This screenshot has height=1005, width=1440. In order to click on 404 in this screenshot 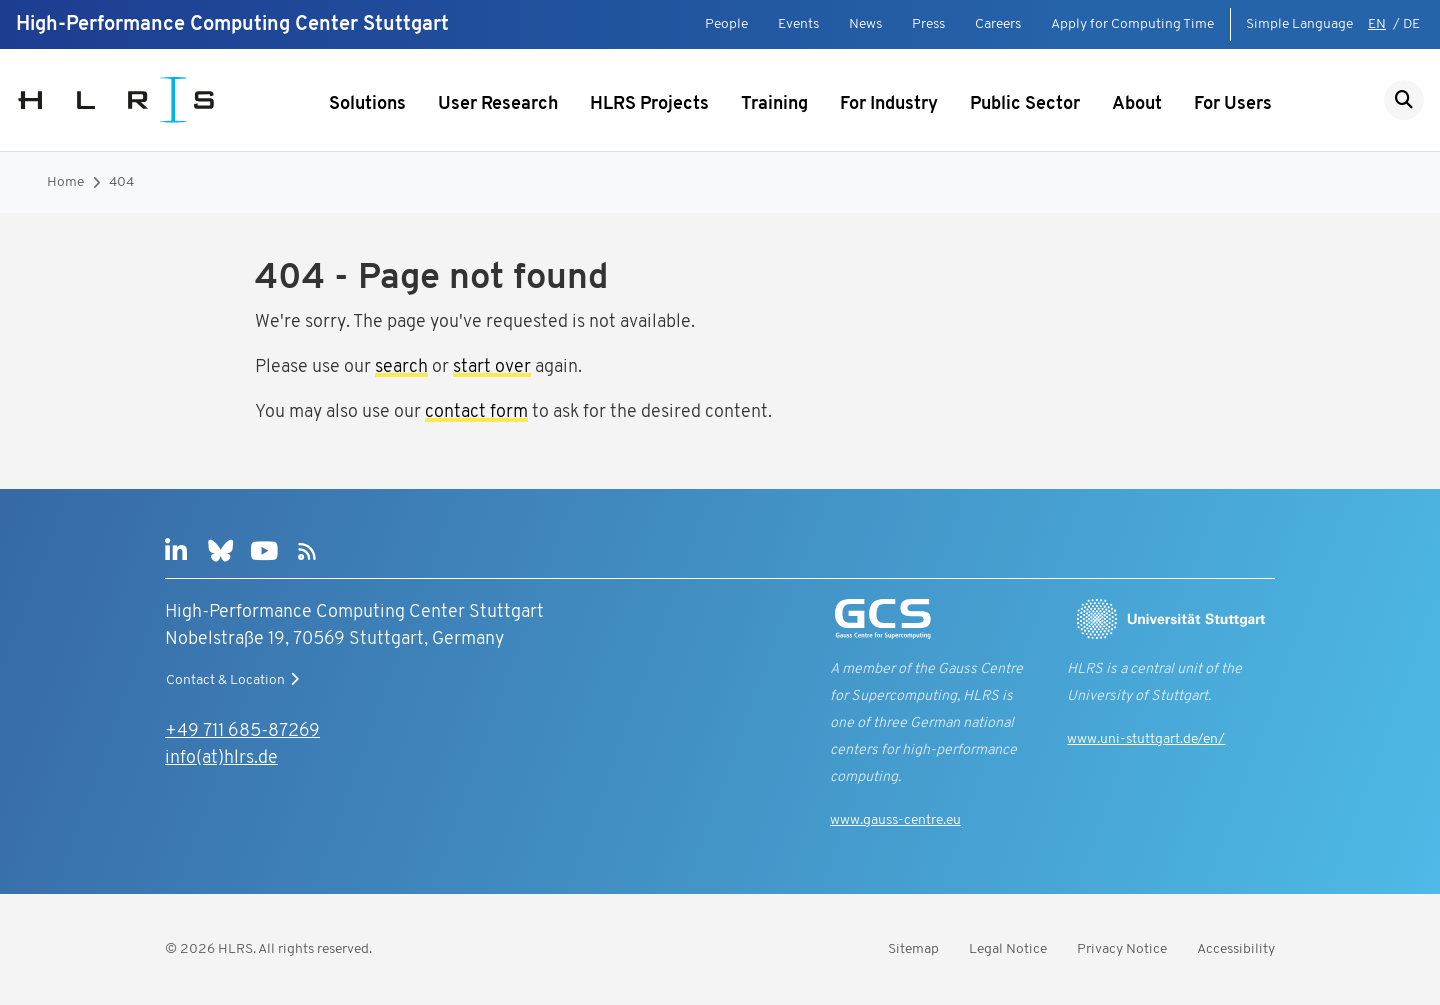, I will do `click(121, 182)`.